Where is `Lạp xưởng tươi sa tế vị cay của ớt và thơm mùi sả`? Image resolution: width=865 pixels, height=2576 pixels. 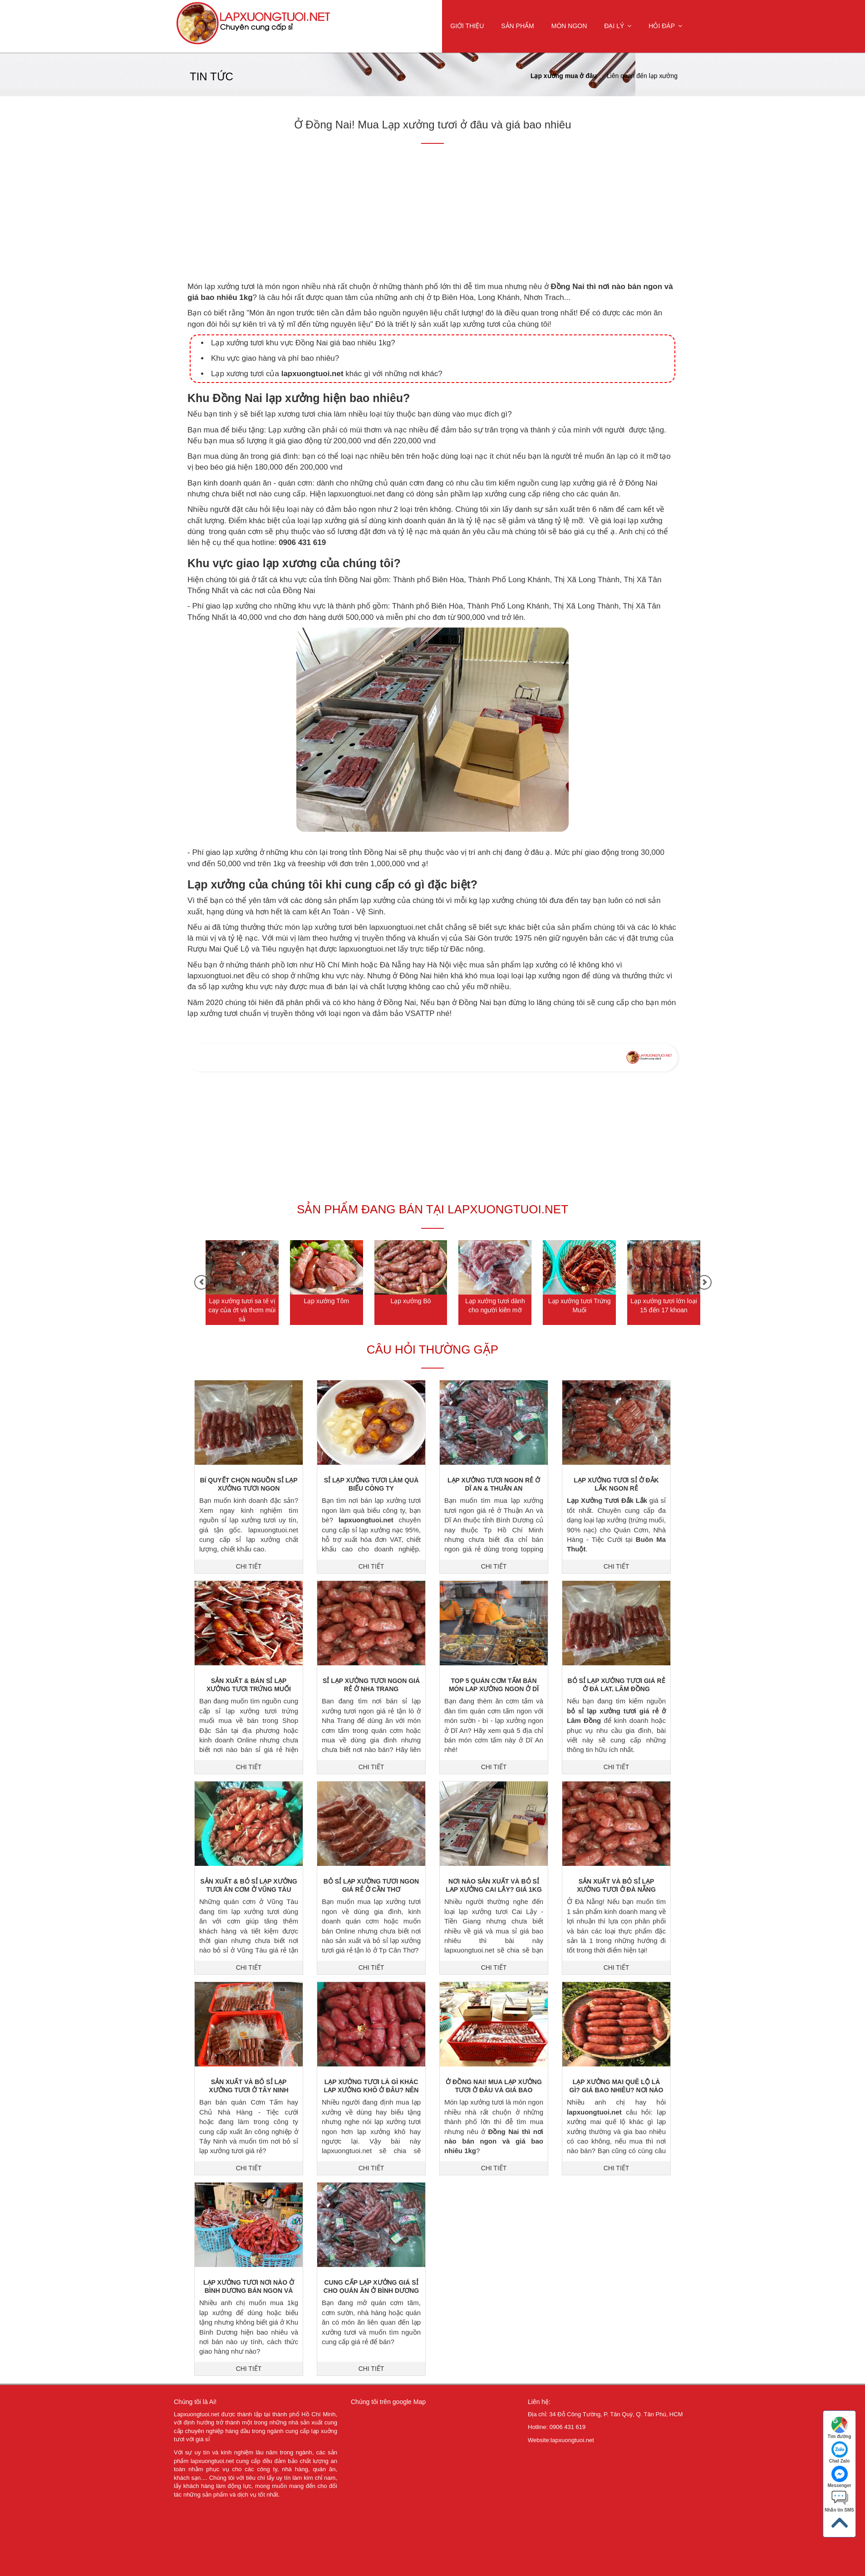
Lạp xưởng tươi sa tế vị cay của ớt và thơm mùi sả is located at coordinates (242, 1310).